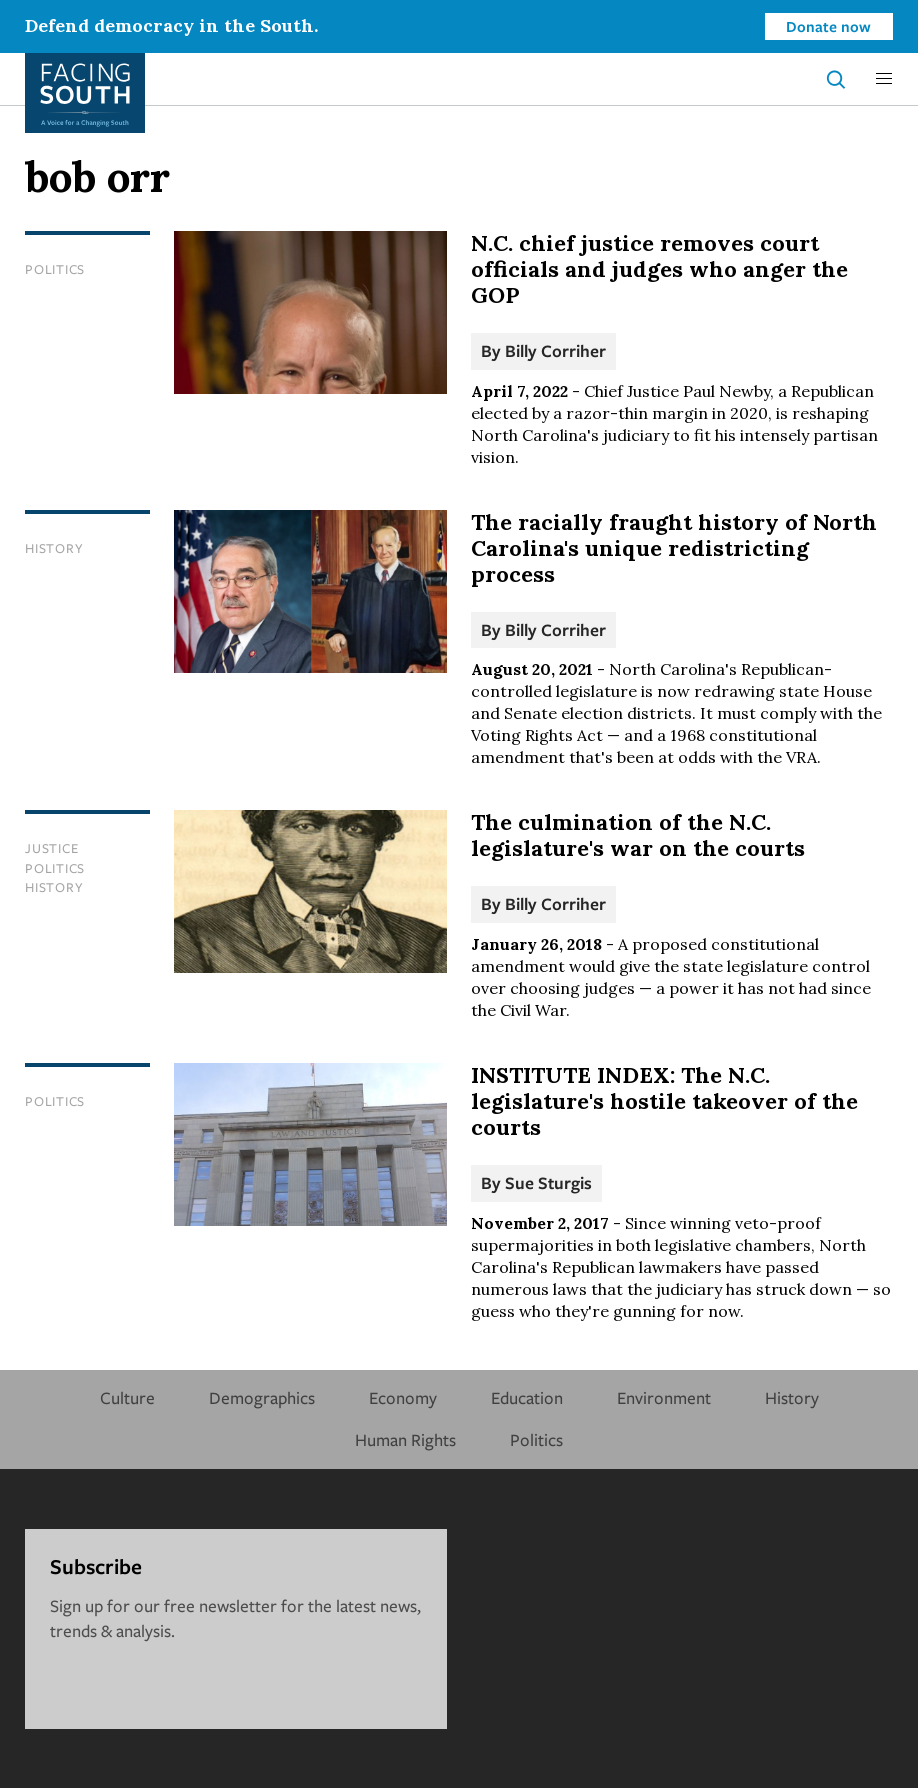 This screenshot has height=1788, width=918. I want to click on Demographics, so click(262, 1397).